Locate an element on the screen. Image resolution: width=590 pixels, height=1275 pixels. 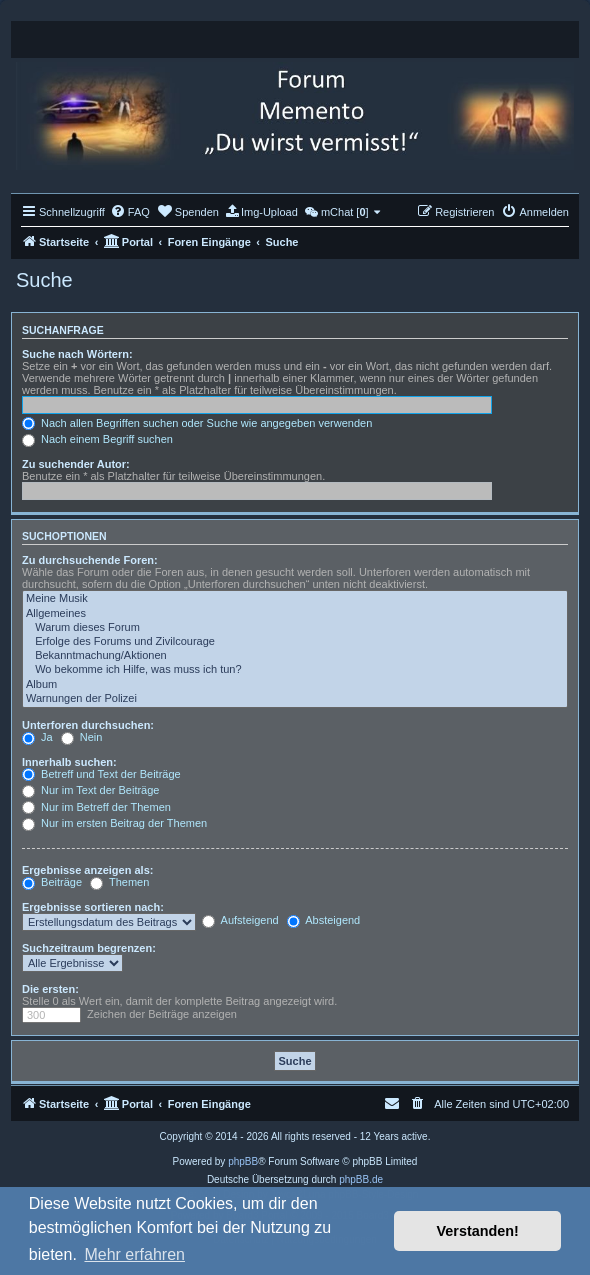
Unterforen durchsuchen: is located at coordinates (88, 725).